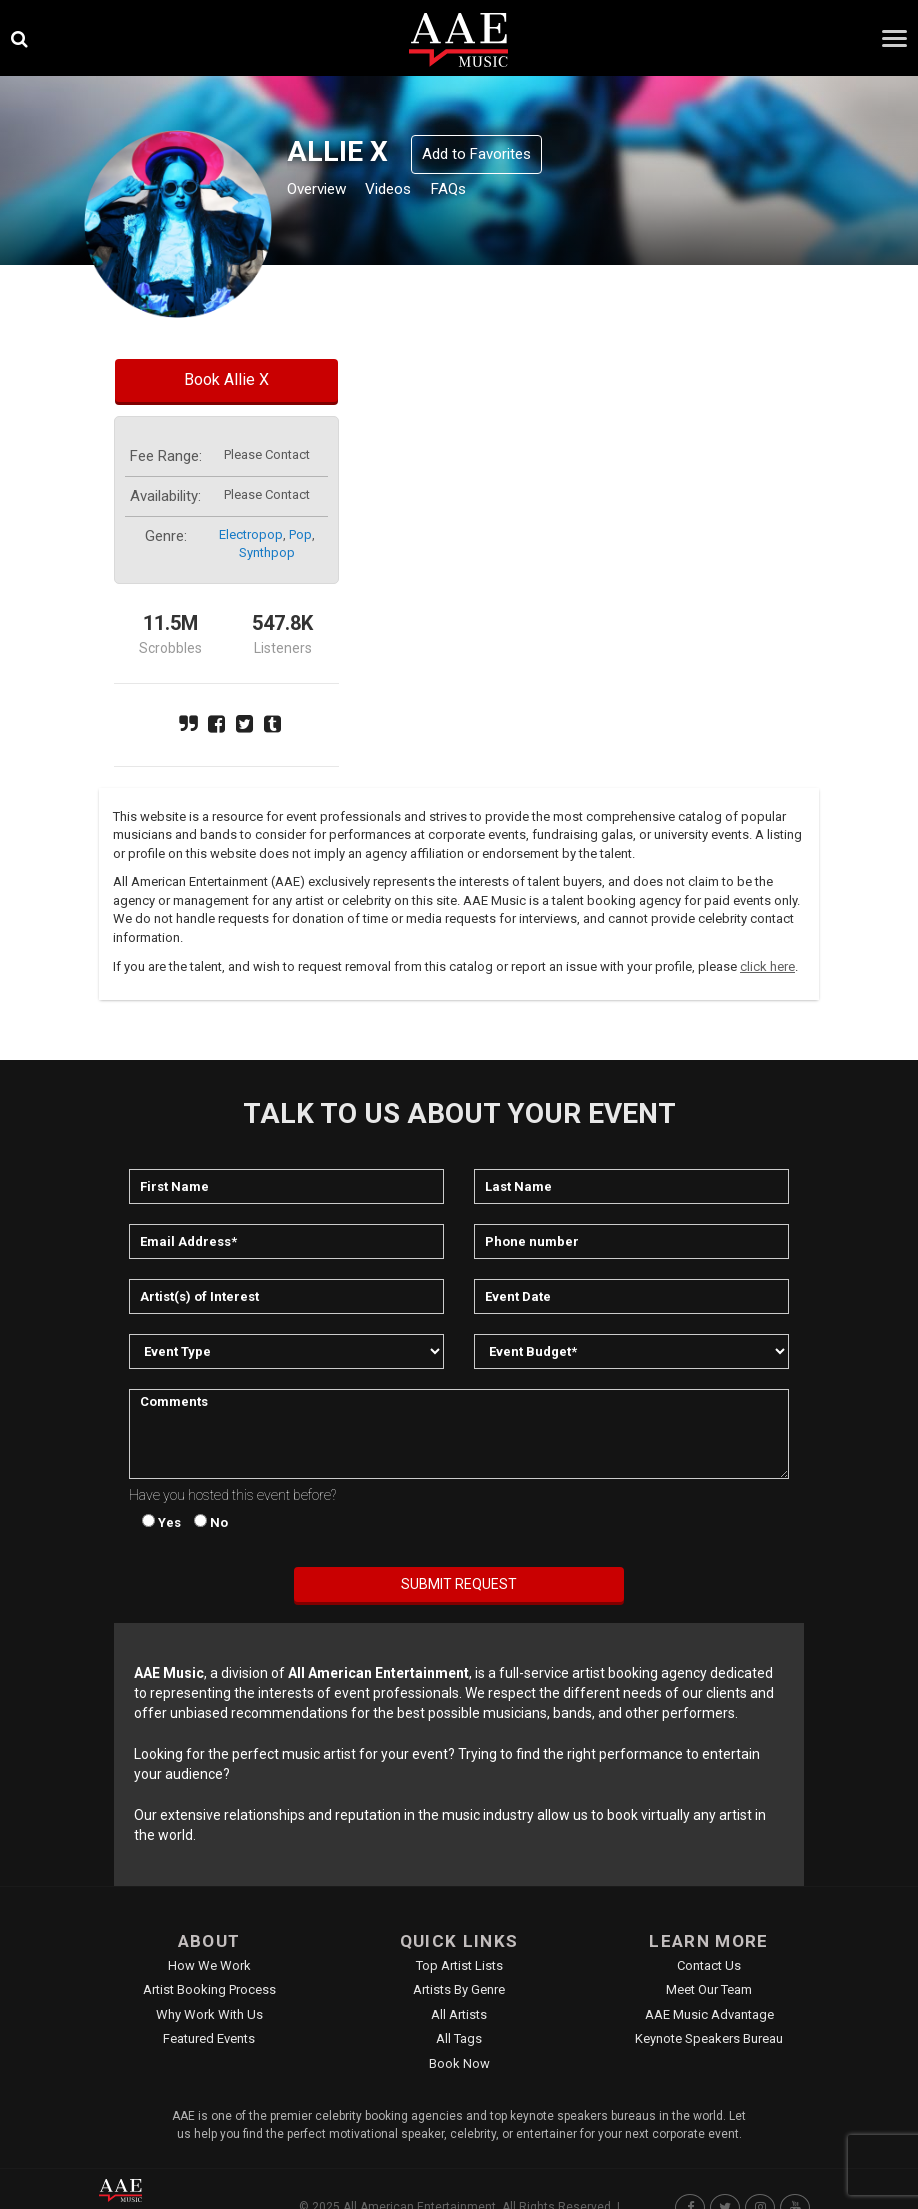  Describe the element at coordinates (209, 2038) in the screenshot. I see `Featured Events` at that location.